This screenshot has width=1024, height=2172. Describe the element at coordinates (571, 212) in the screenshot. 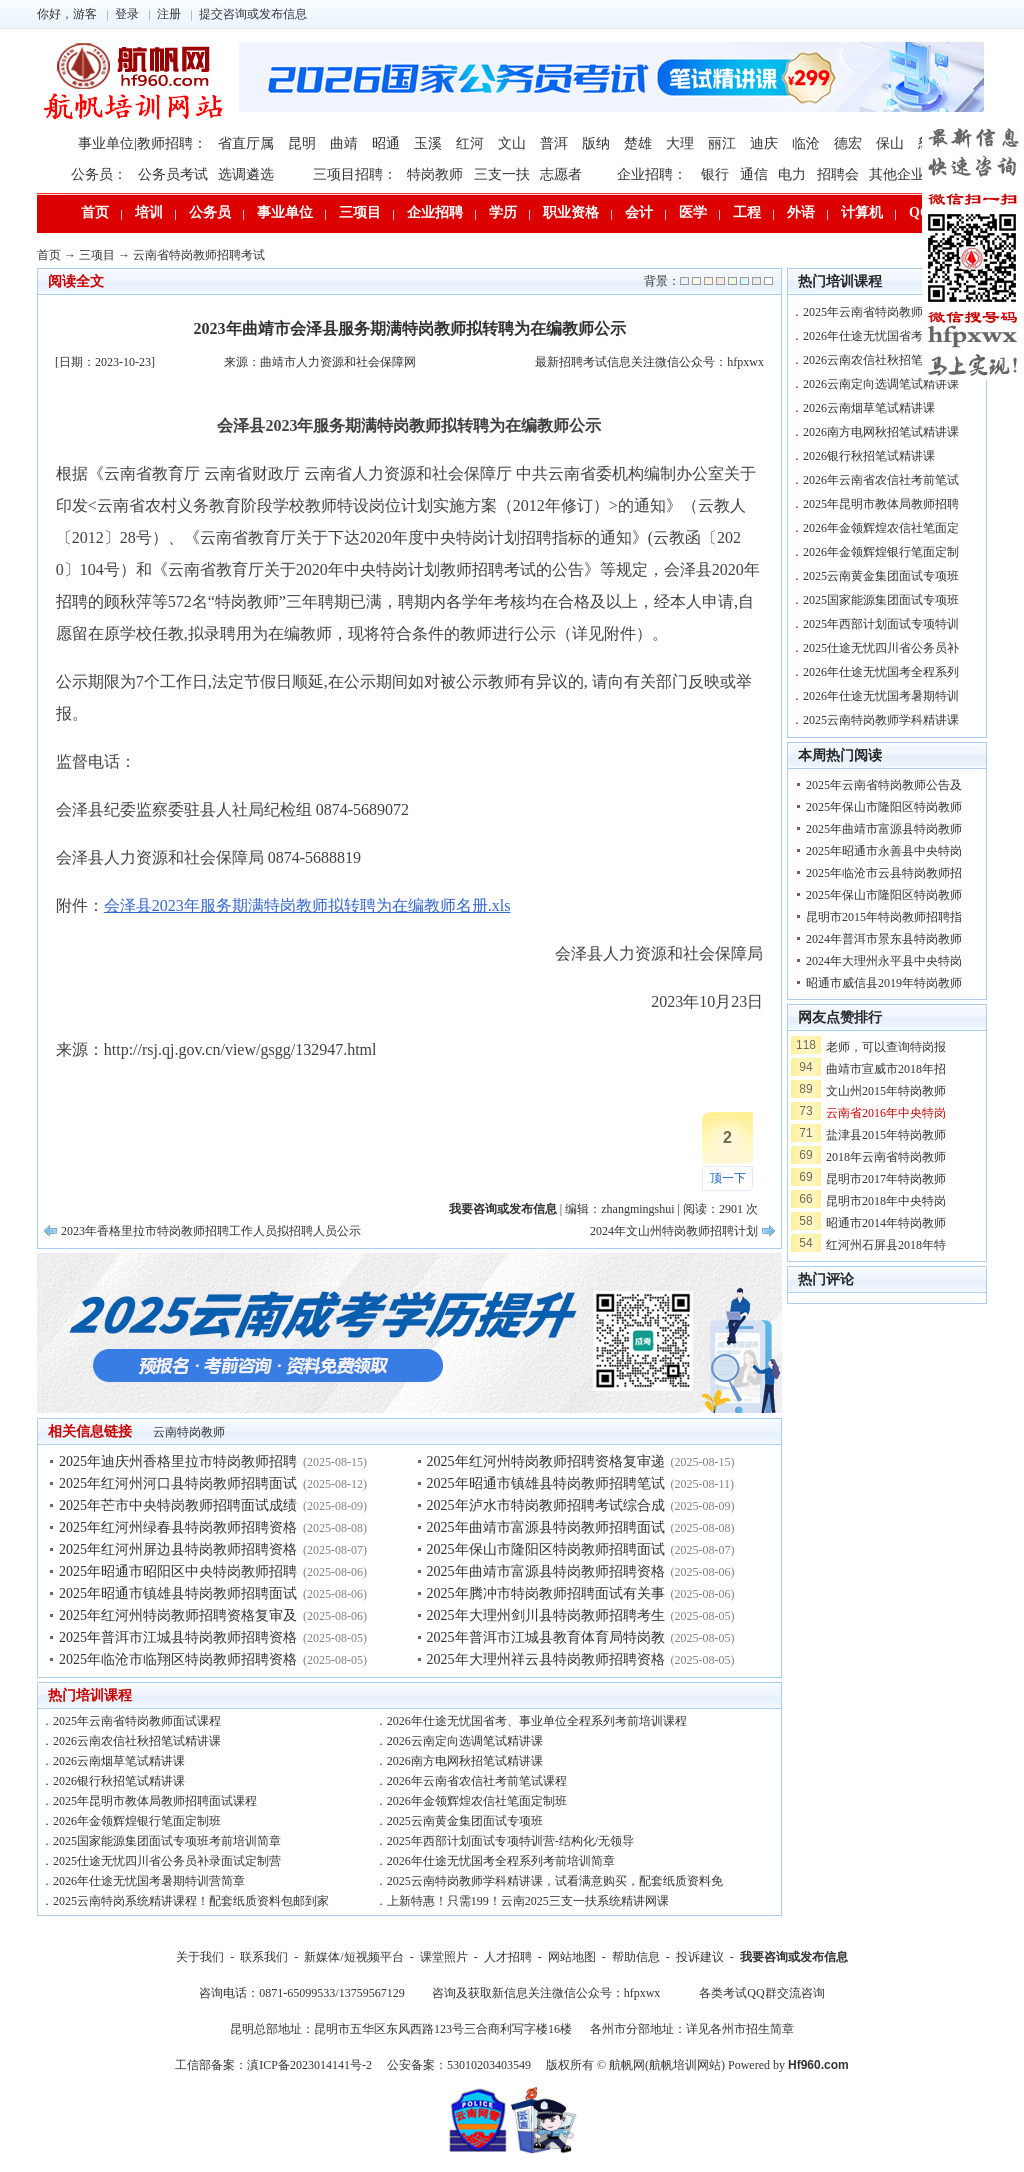

I see `职业资格` at that location.